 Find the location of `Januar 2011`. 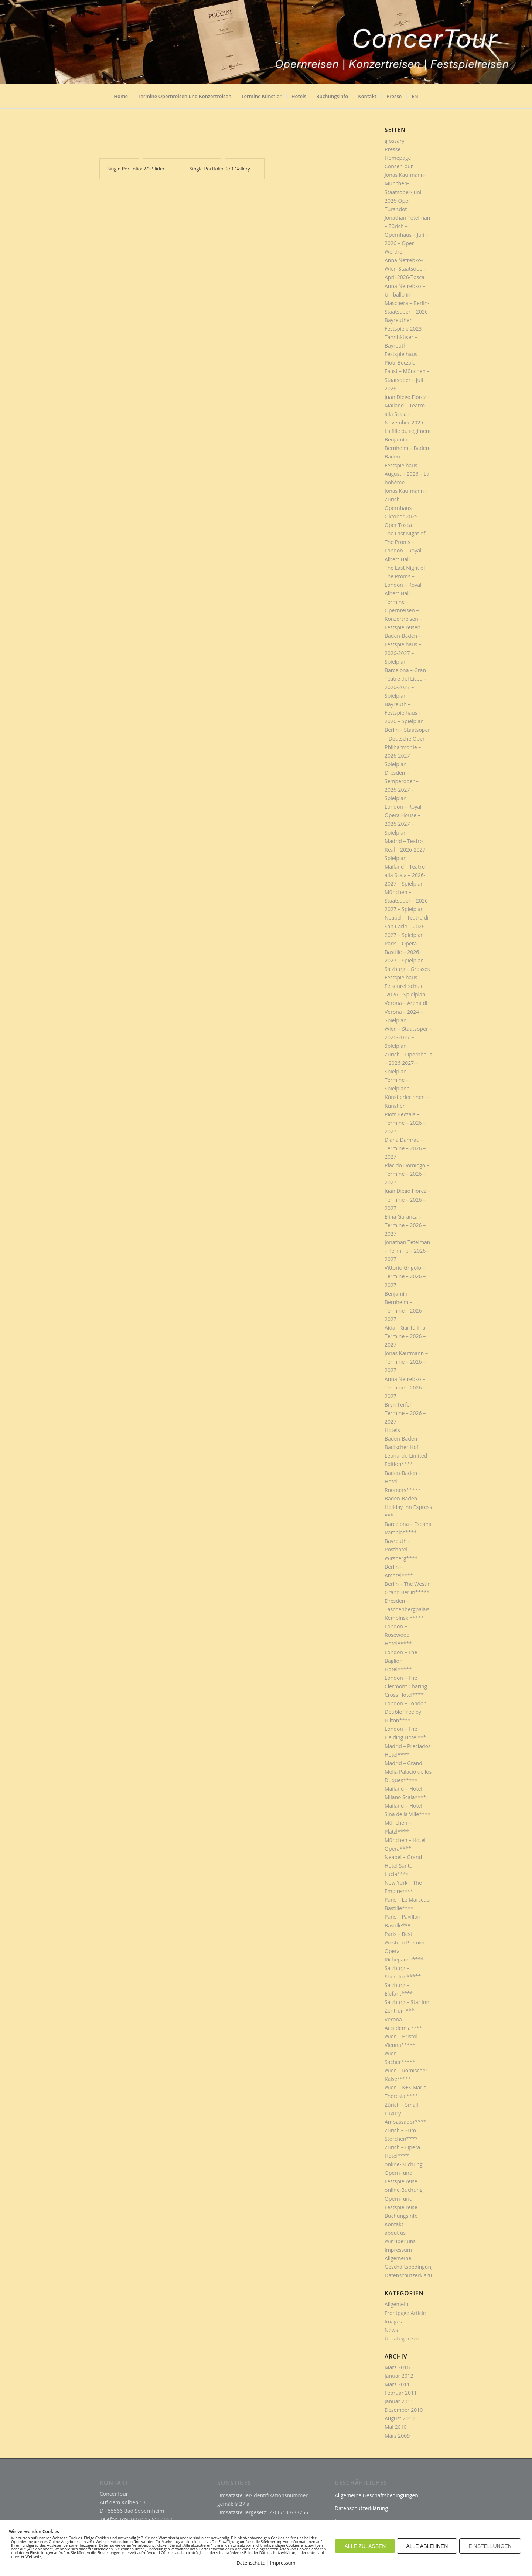

Januar 2011 is located at coordinates (399, 2401).